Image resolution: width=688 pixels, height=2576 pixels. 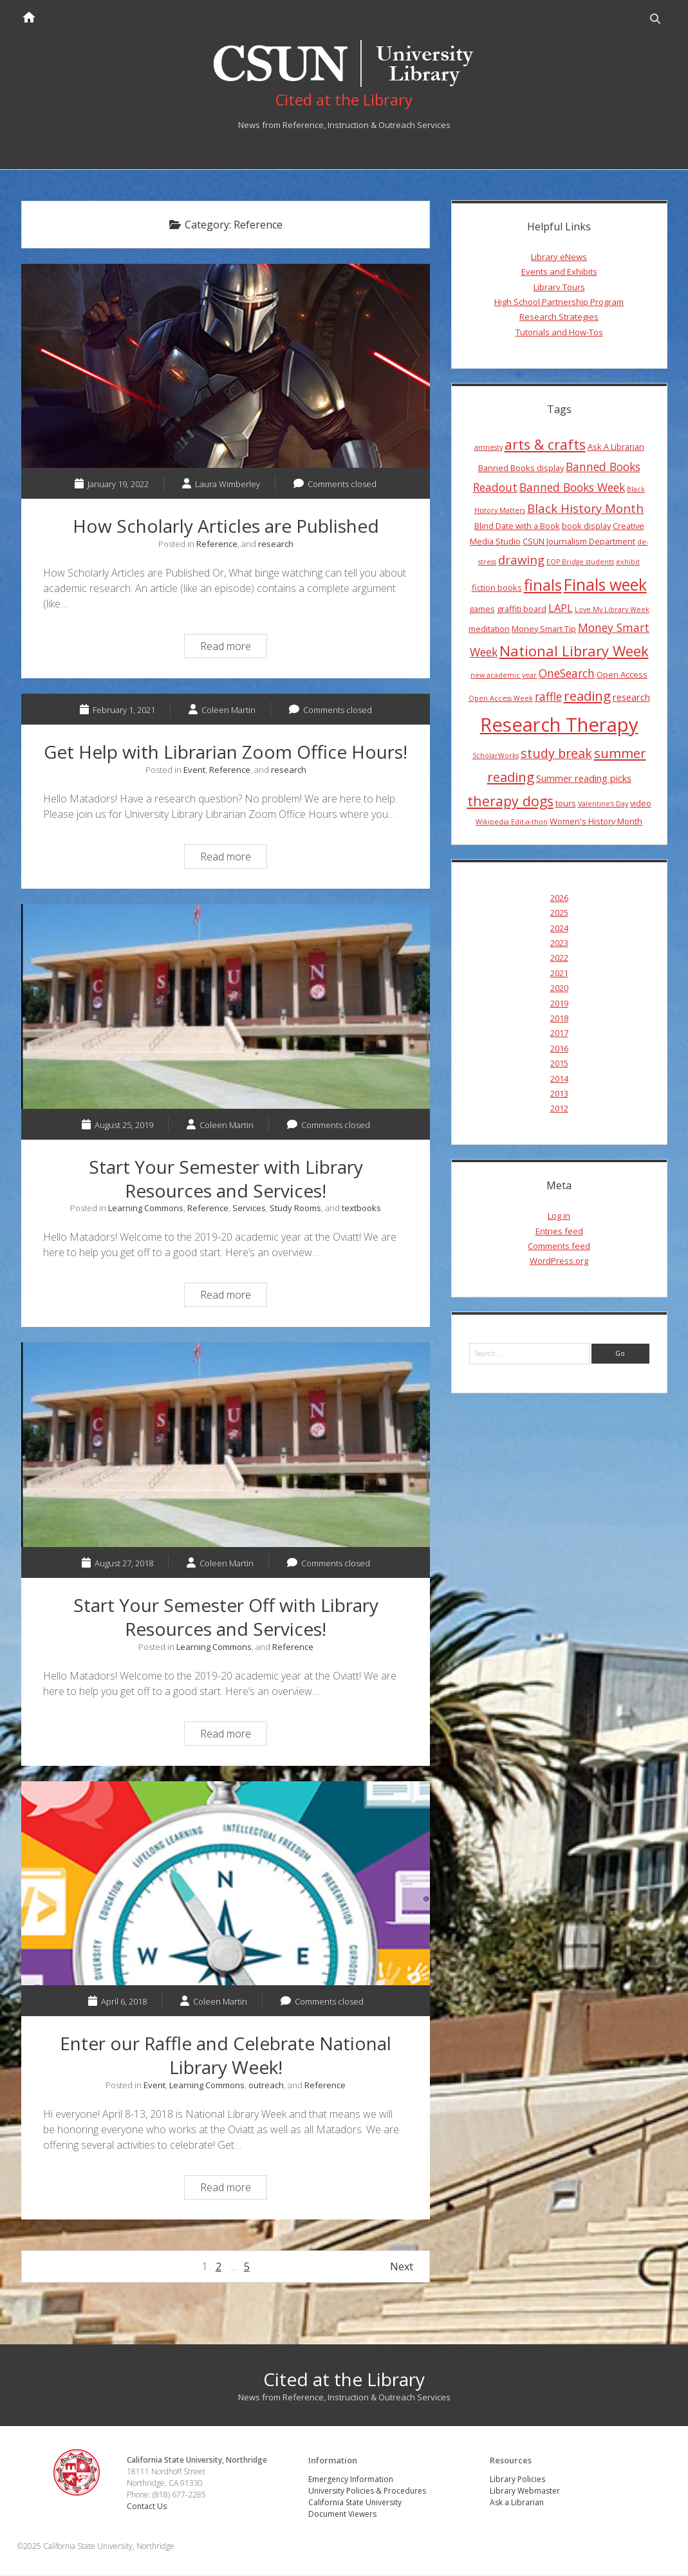 I want to click on Events and Exhibits, so click(x=559, y=273).